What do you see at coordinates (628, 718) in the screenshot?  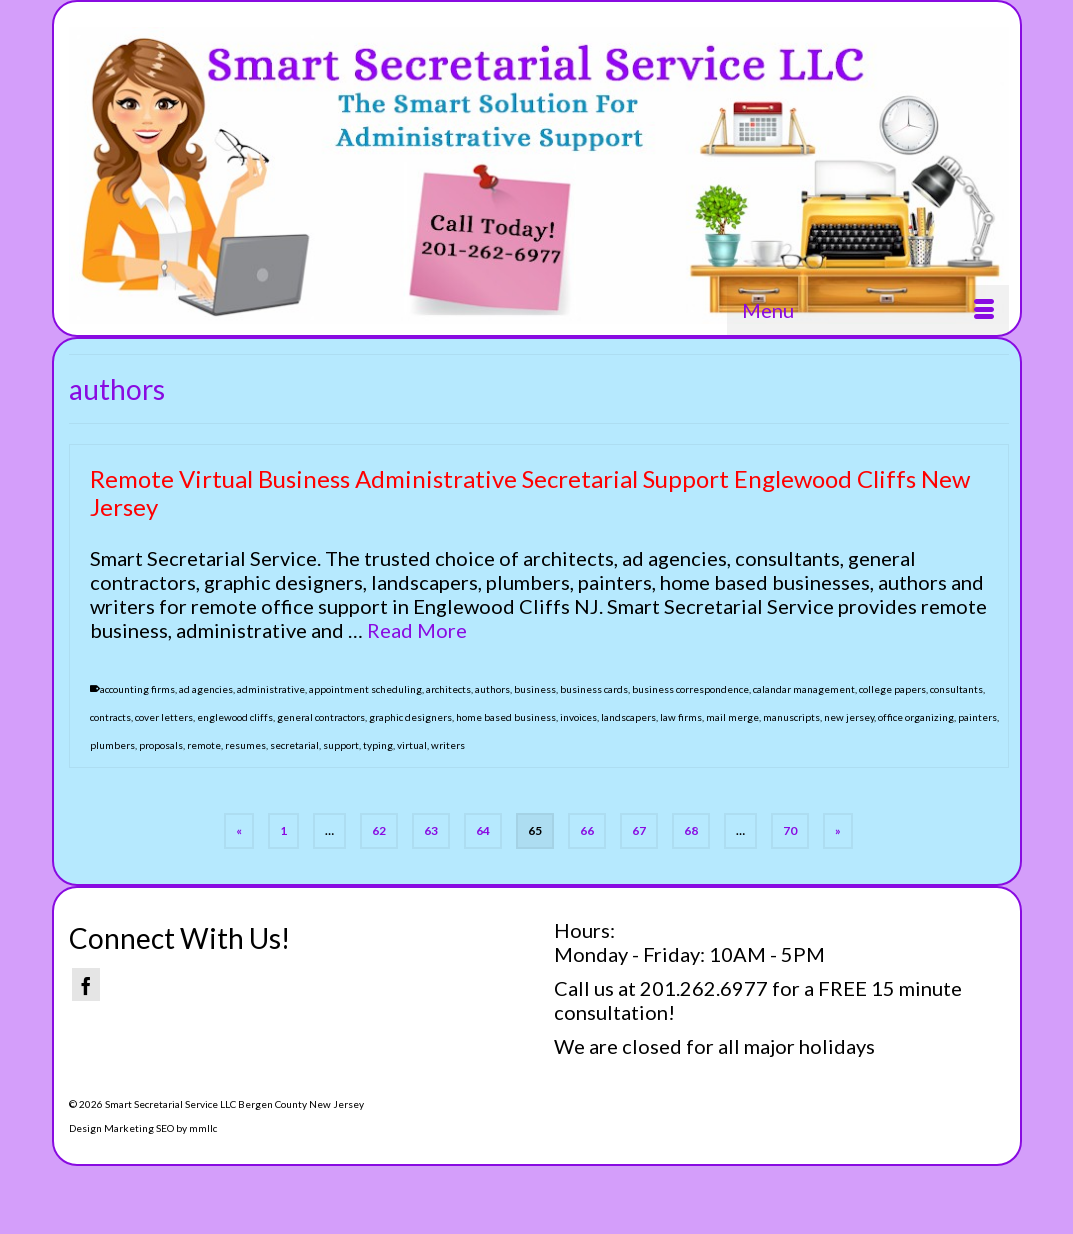 I see `landscapers` at bounding box center [628, 718].